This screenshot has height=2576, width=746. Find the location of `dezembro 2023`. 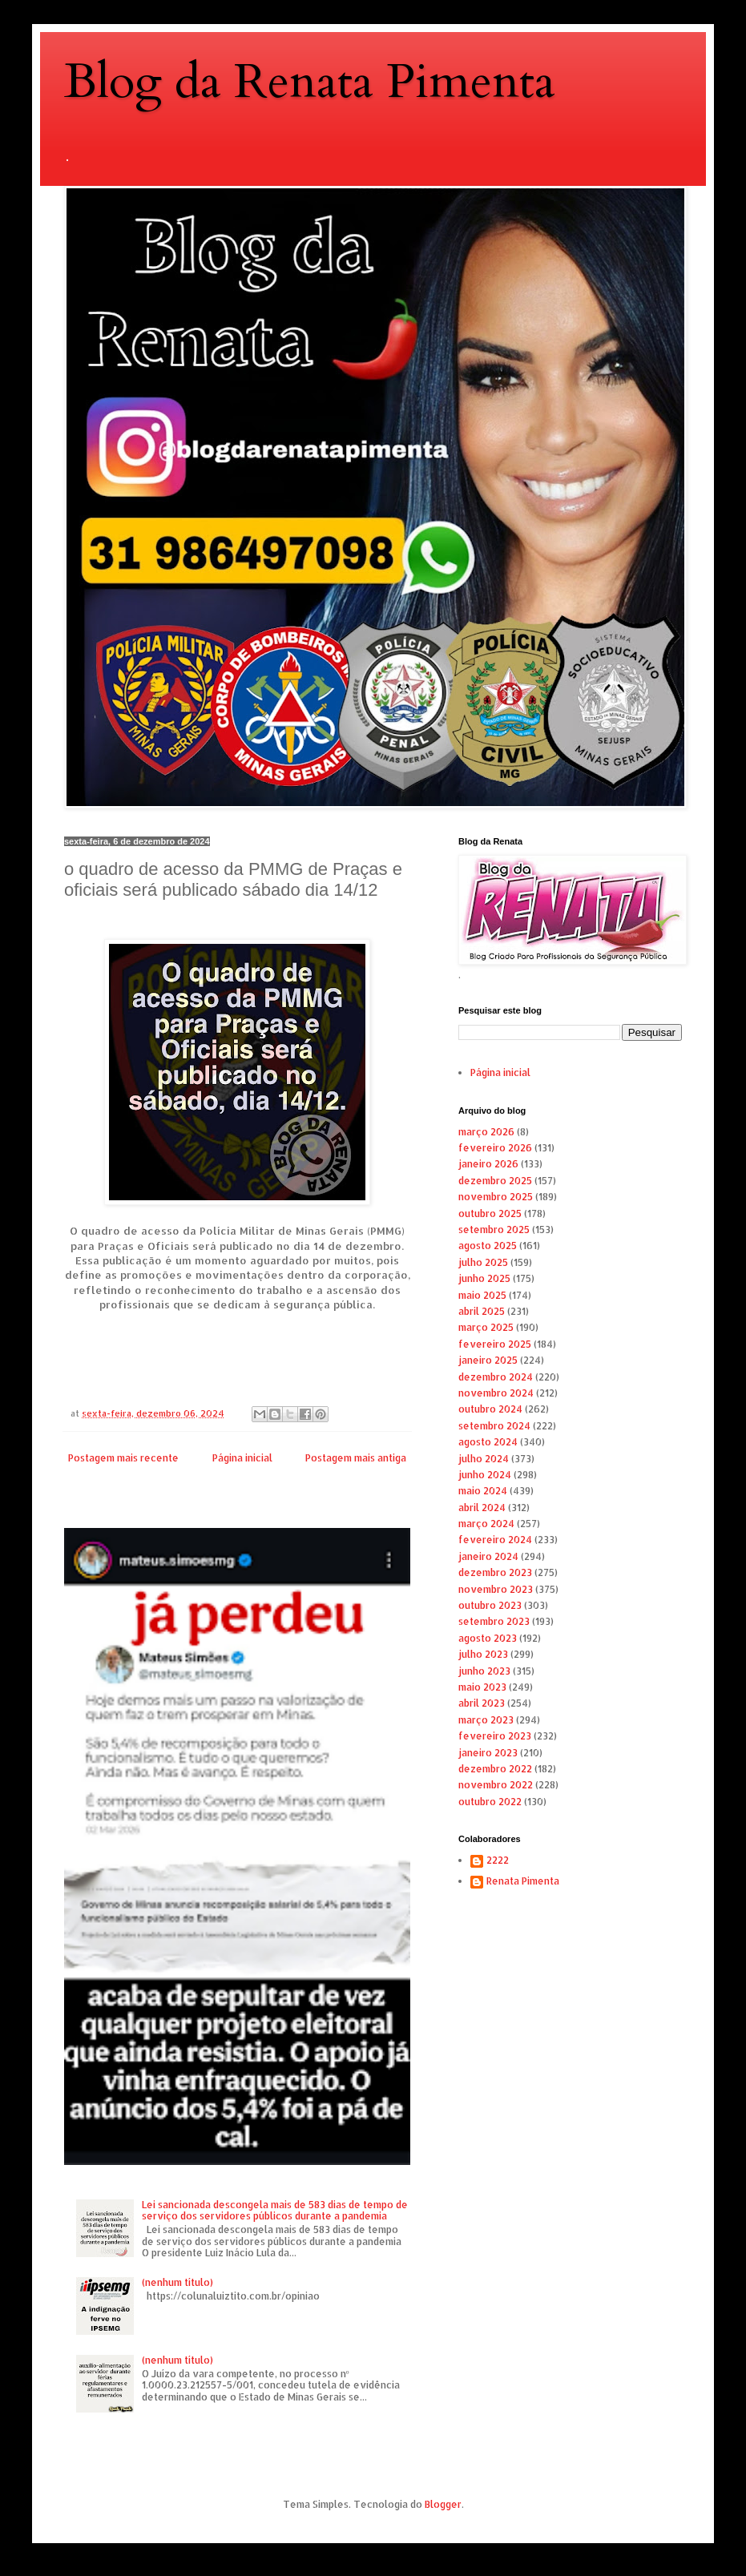

dezembro 2023 is located at coordinates (495, 1572).